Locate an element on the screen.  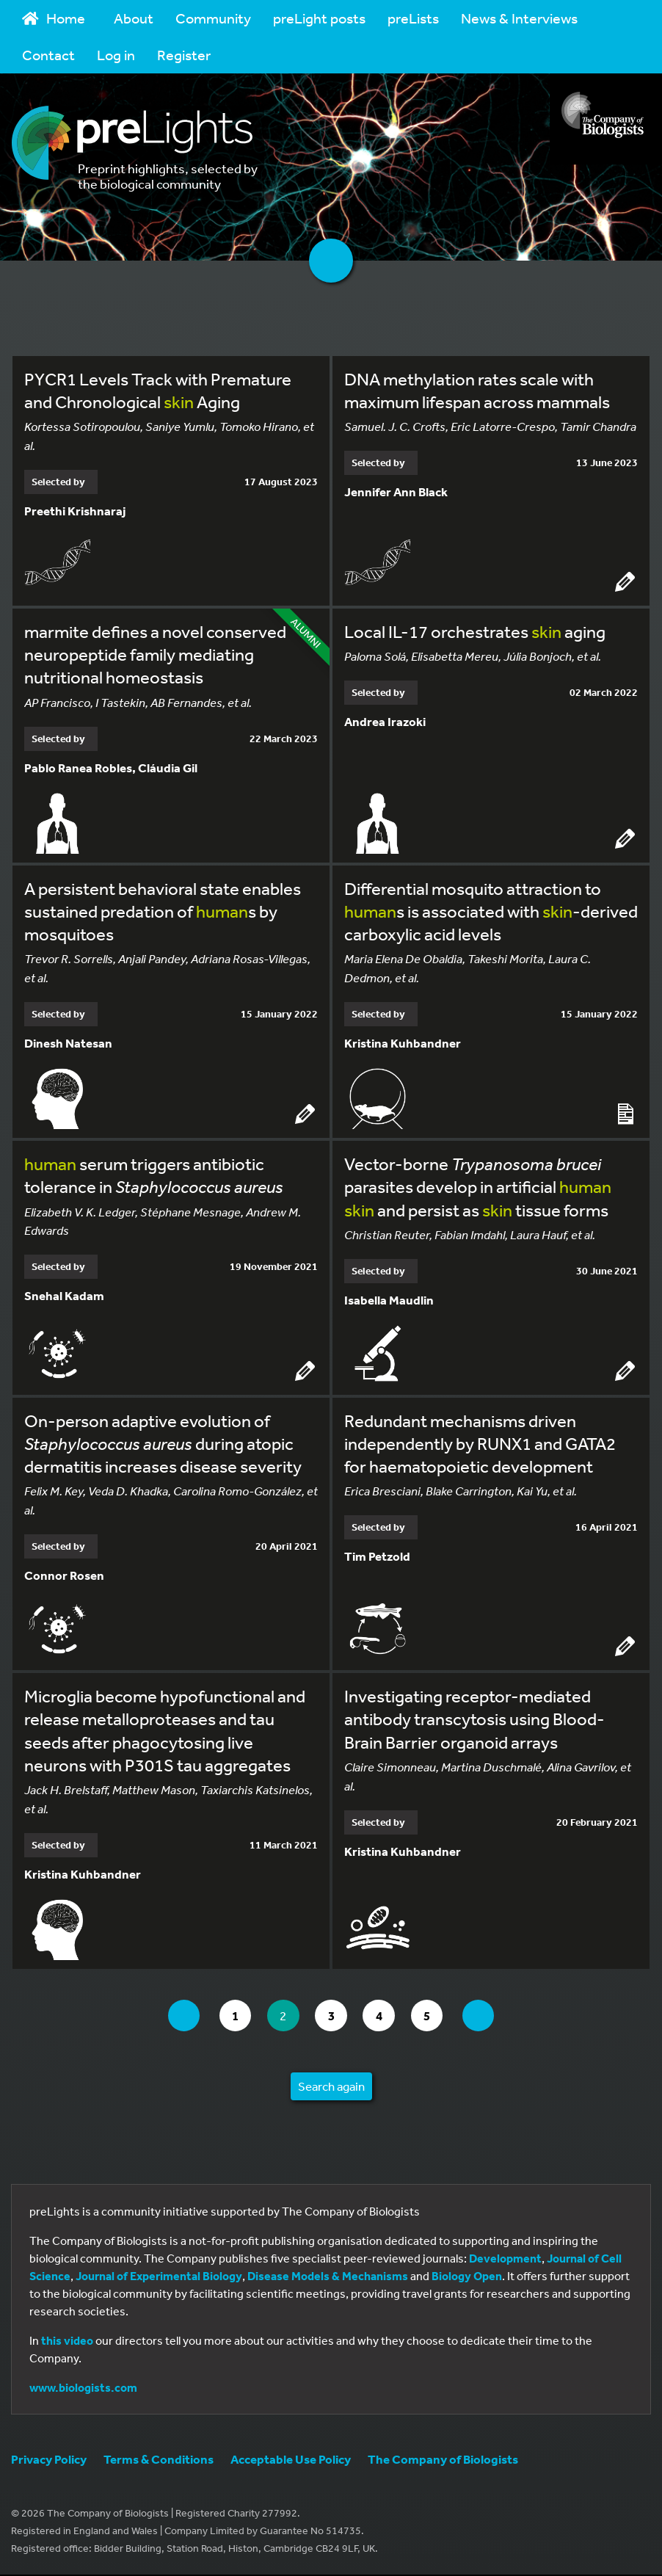
Privacy Policy is located at coordinates (49, 2460).